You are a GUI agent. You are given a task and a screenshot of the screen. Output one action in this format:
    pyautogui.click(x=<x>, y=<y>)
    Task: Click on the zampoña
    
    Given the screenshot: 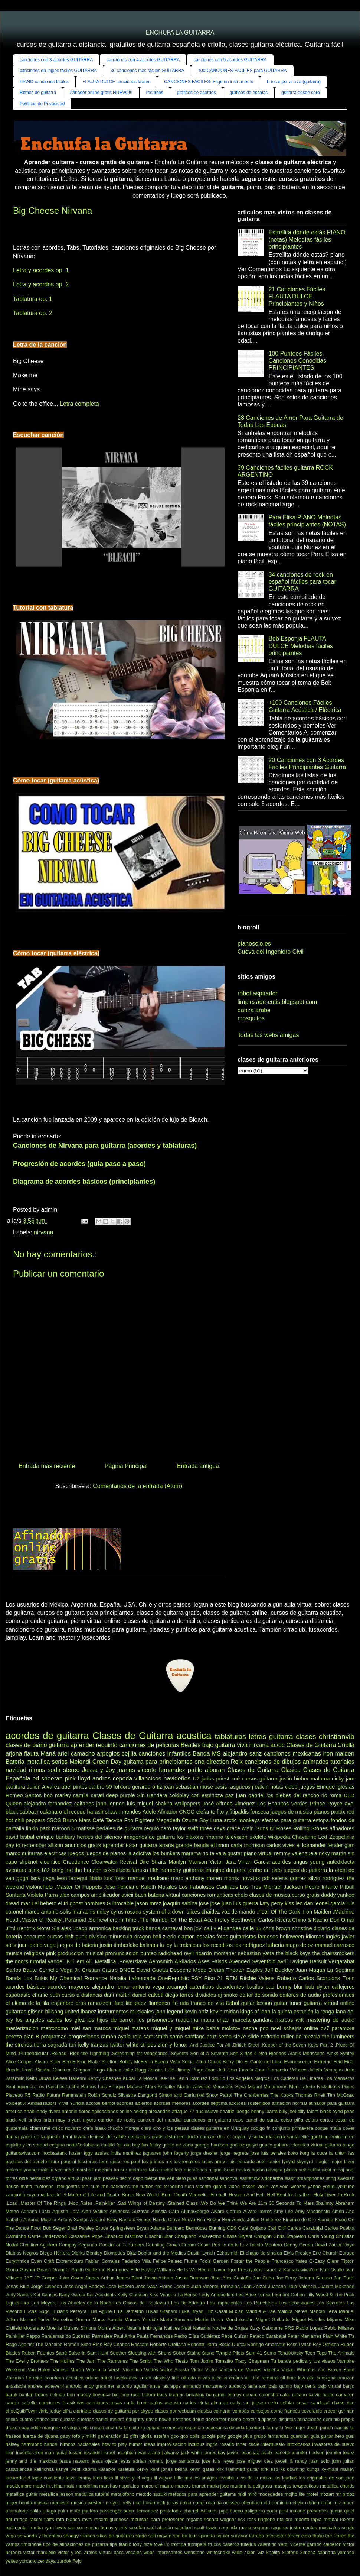 What is the action you would take?
    pyautogui.click(x=15, y=2194)
    